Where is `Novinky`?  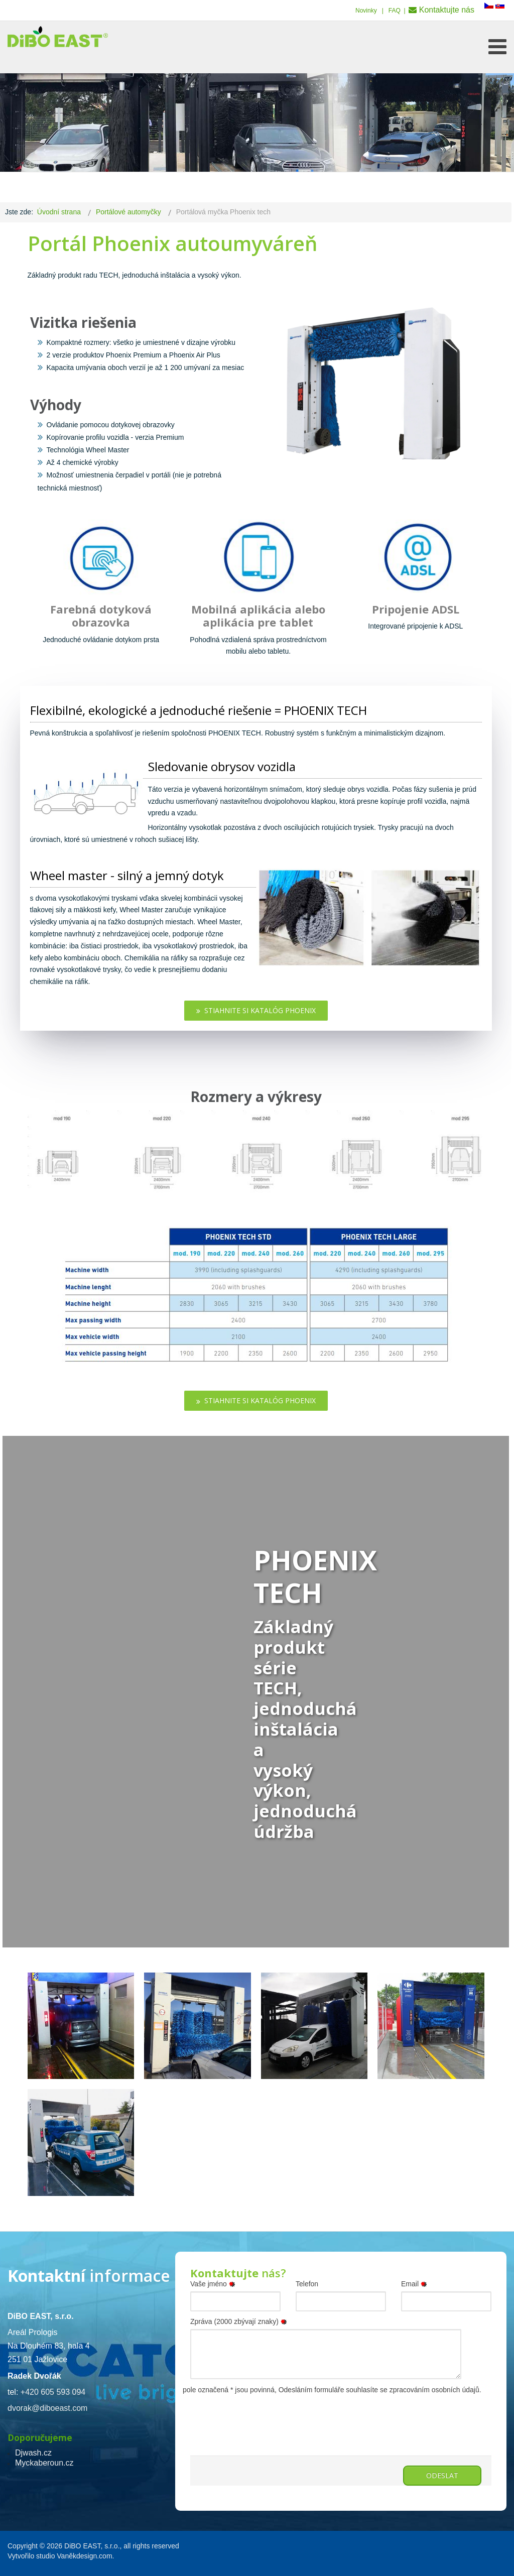 Novinky is located at coordinates (366, 10).